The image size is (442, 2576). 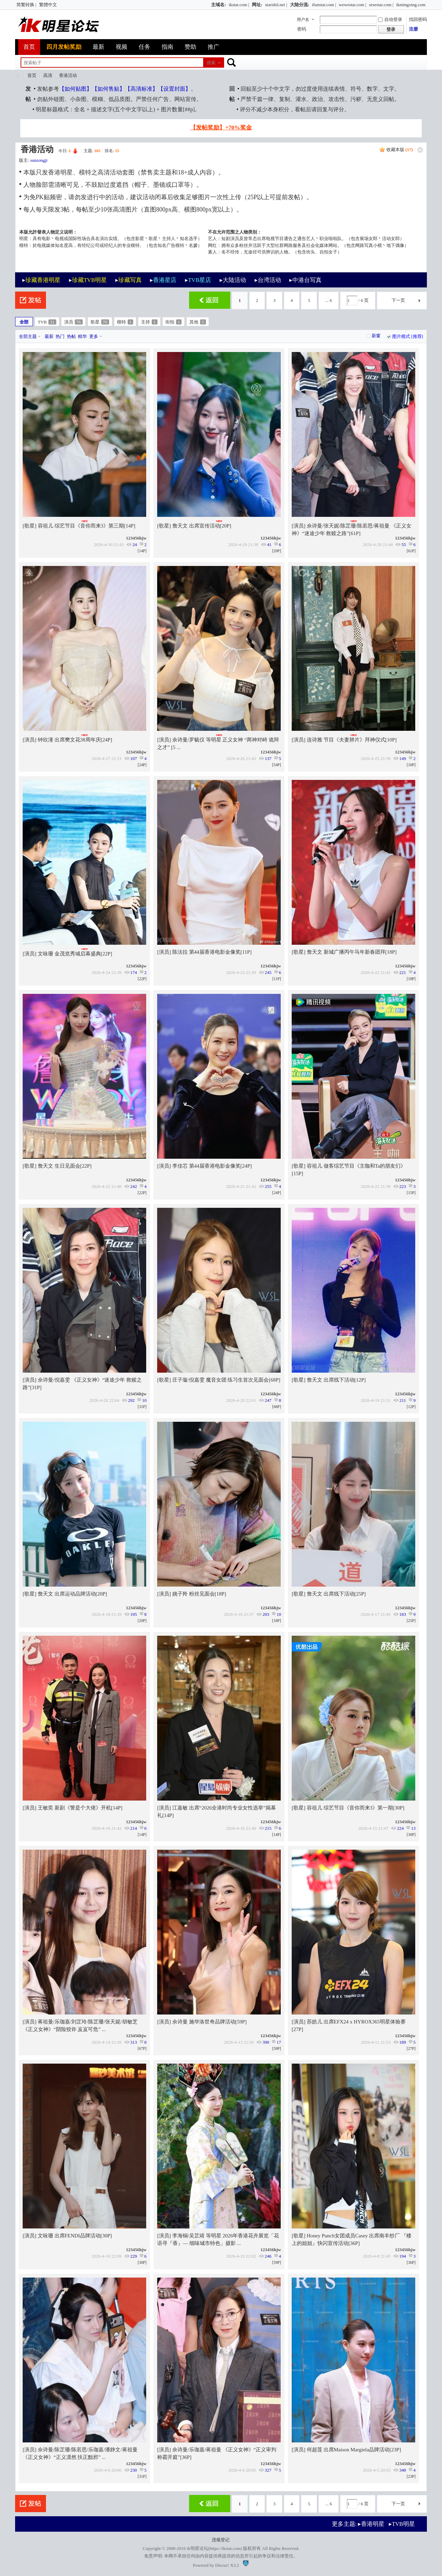 What do you see at coordinates (324, 4) in the screenshot?
I see `ifunstar.com |` at bounding box center [324, 4].